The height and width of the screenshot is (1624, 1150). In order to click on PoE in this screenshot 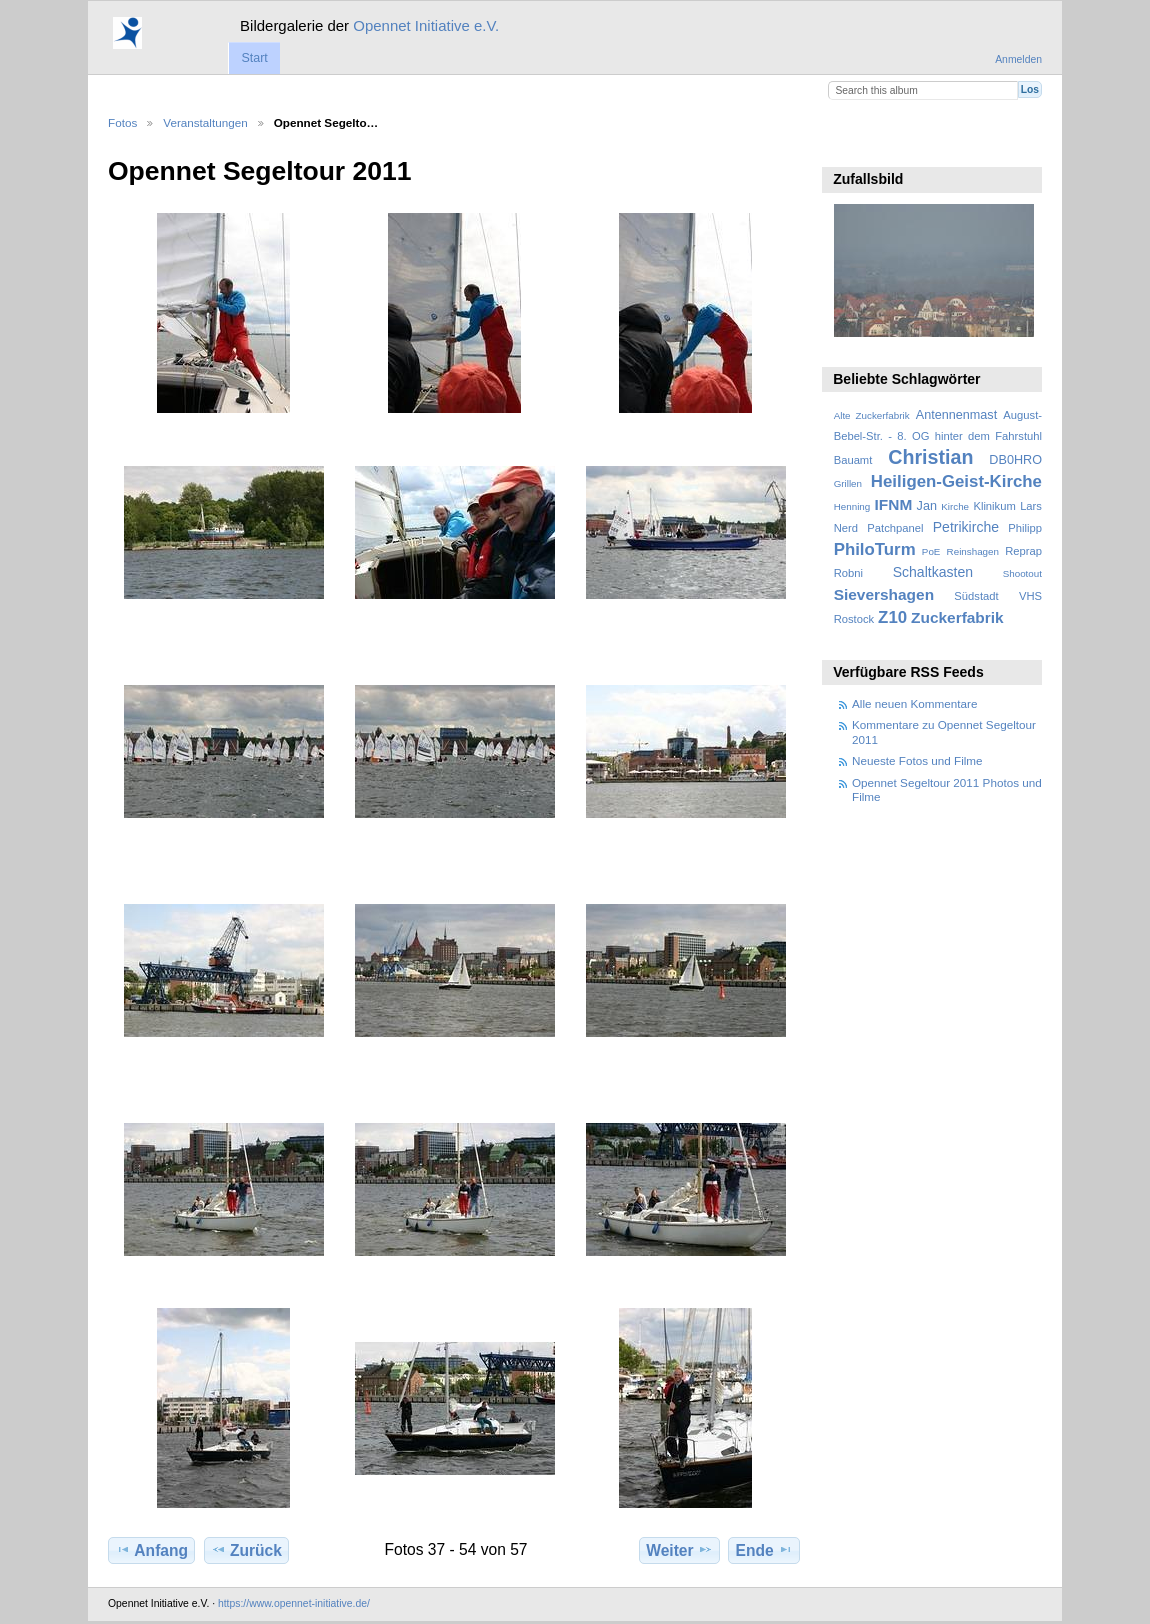, I will do `click(931, 551)`.